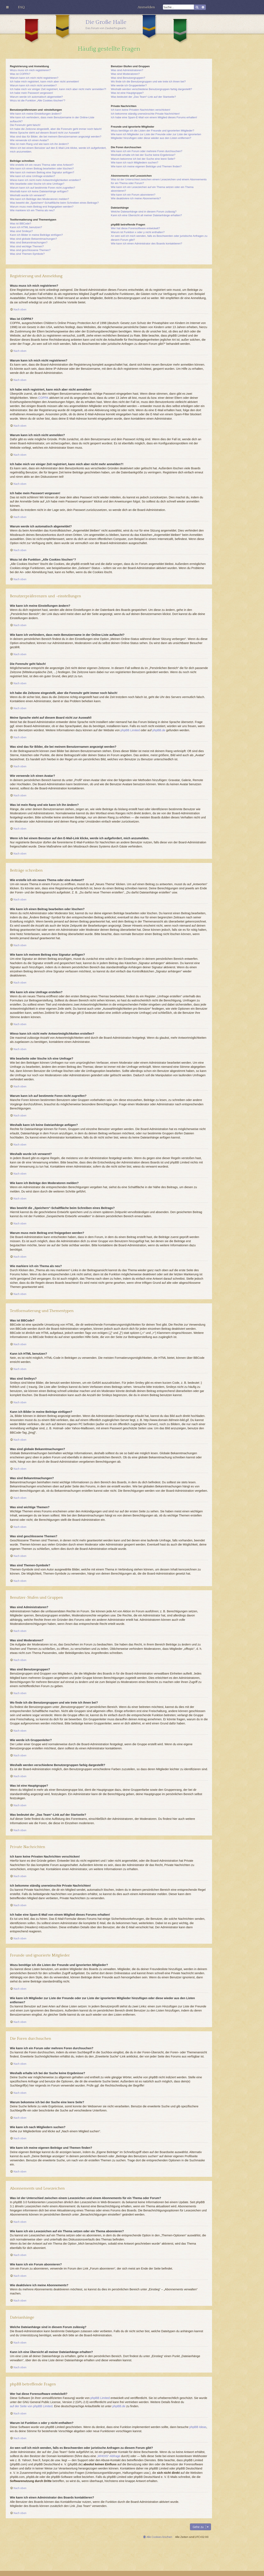  Describe the element at coordinates (134, 162) in the screenshot. I see `Wie kann ich nach Mitgliedern suchen?` at that location.